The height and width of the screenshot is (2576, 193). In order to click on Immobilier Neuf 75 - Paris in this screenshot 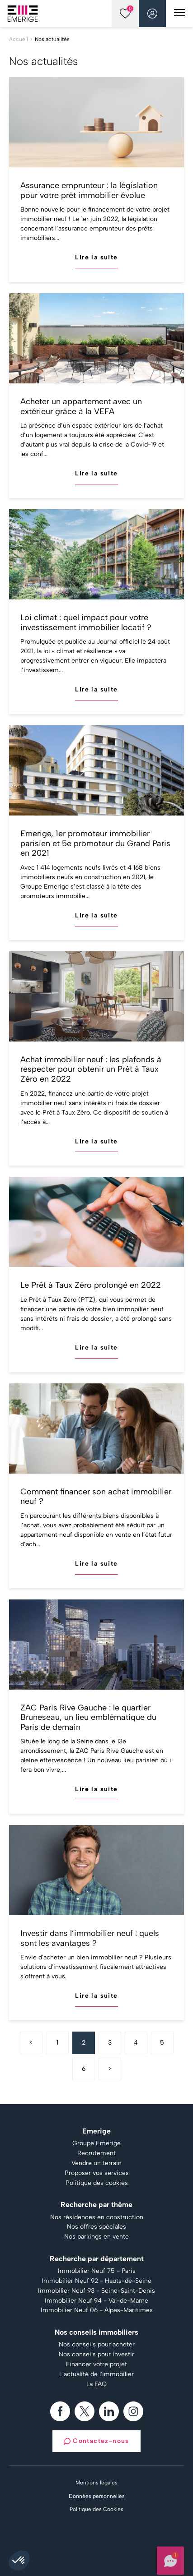, I will do `click(97, 2271)`.